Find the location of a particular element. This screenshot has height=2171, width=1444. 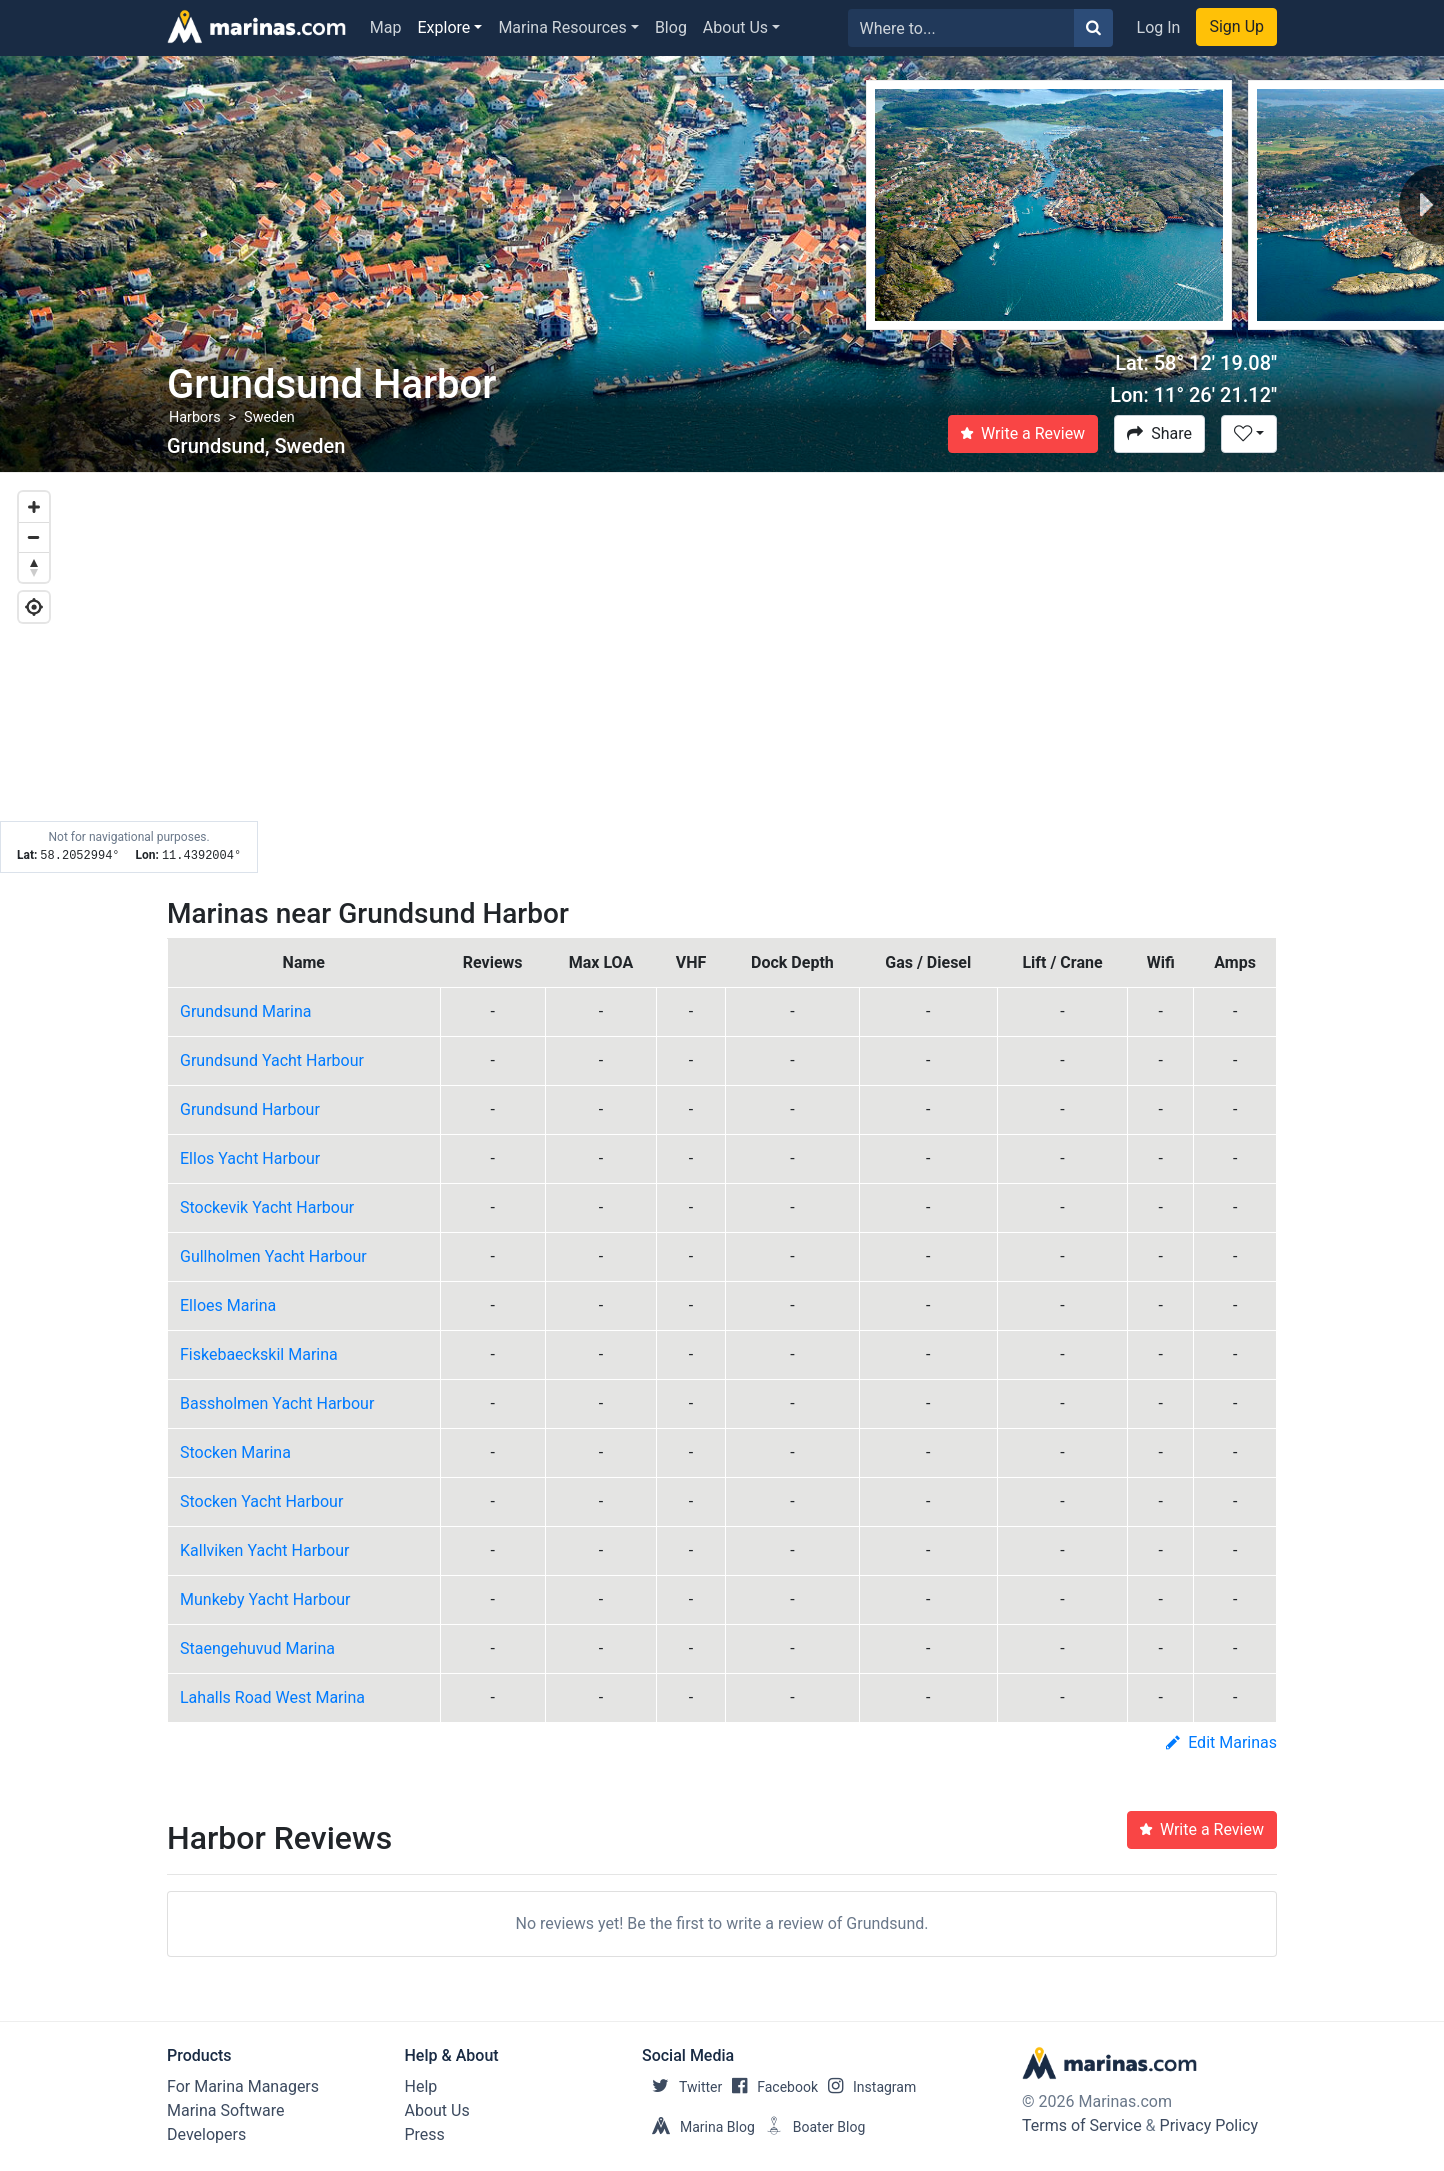

Gullholmen Yacht Harbour is located at coordinates (273, 1256).